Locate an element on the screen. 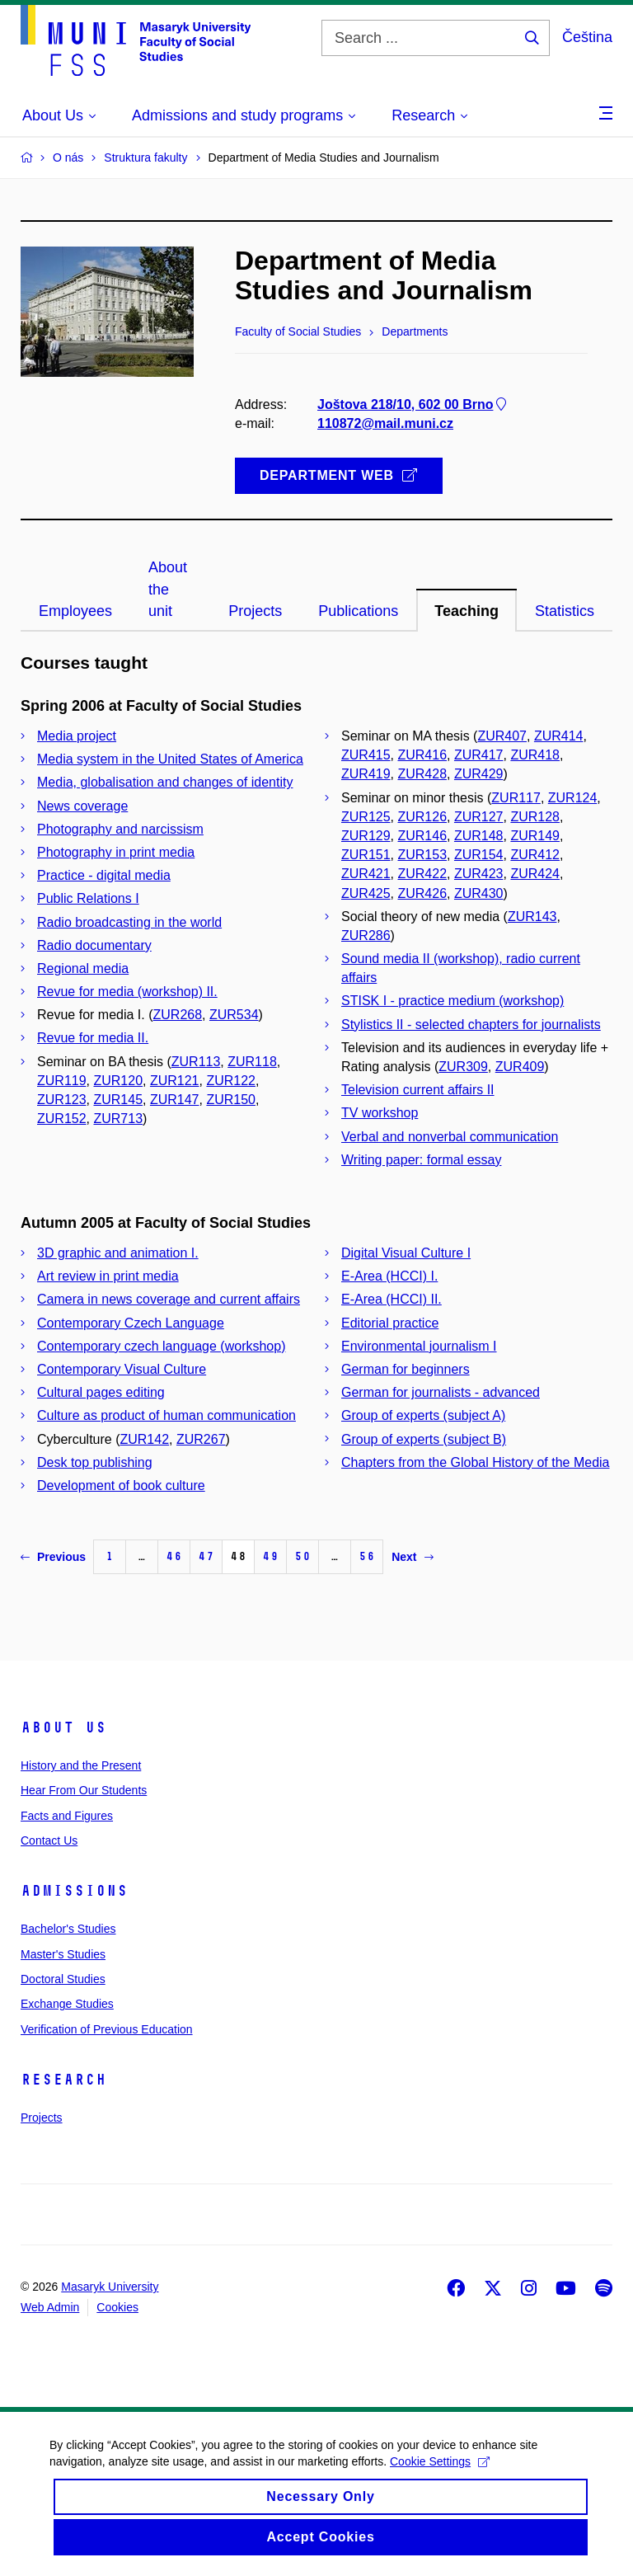 Image resolution: width=633 pixels, height=2576 pixels. Revue for media II. is located at coordinates (92, 1038).